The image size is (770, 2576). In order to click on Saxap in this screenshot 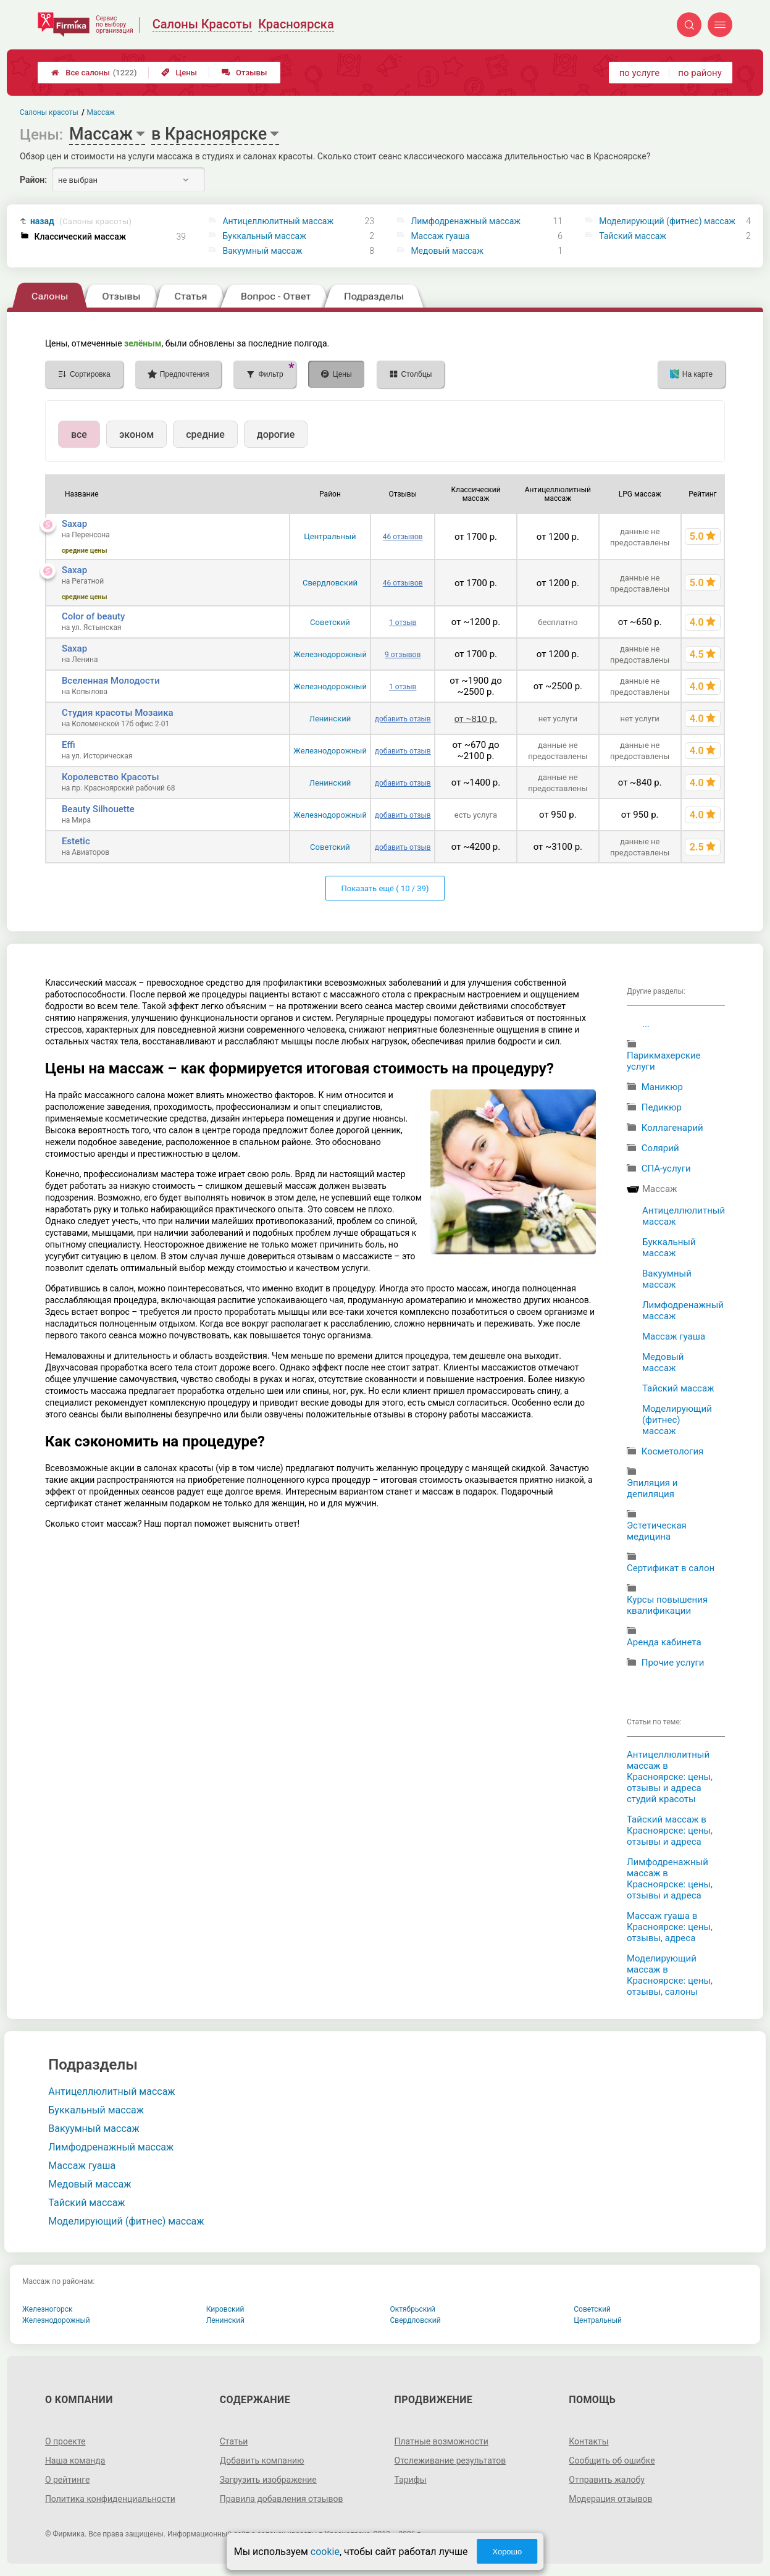, I will do `click(74, 523)`.